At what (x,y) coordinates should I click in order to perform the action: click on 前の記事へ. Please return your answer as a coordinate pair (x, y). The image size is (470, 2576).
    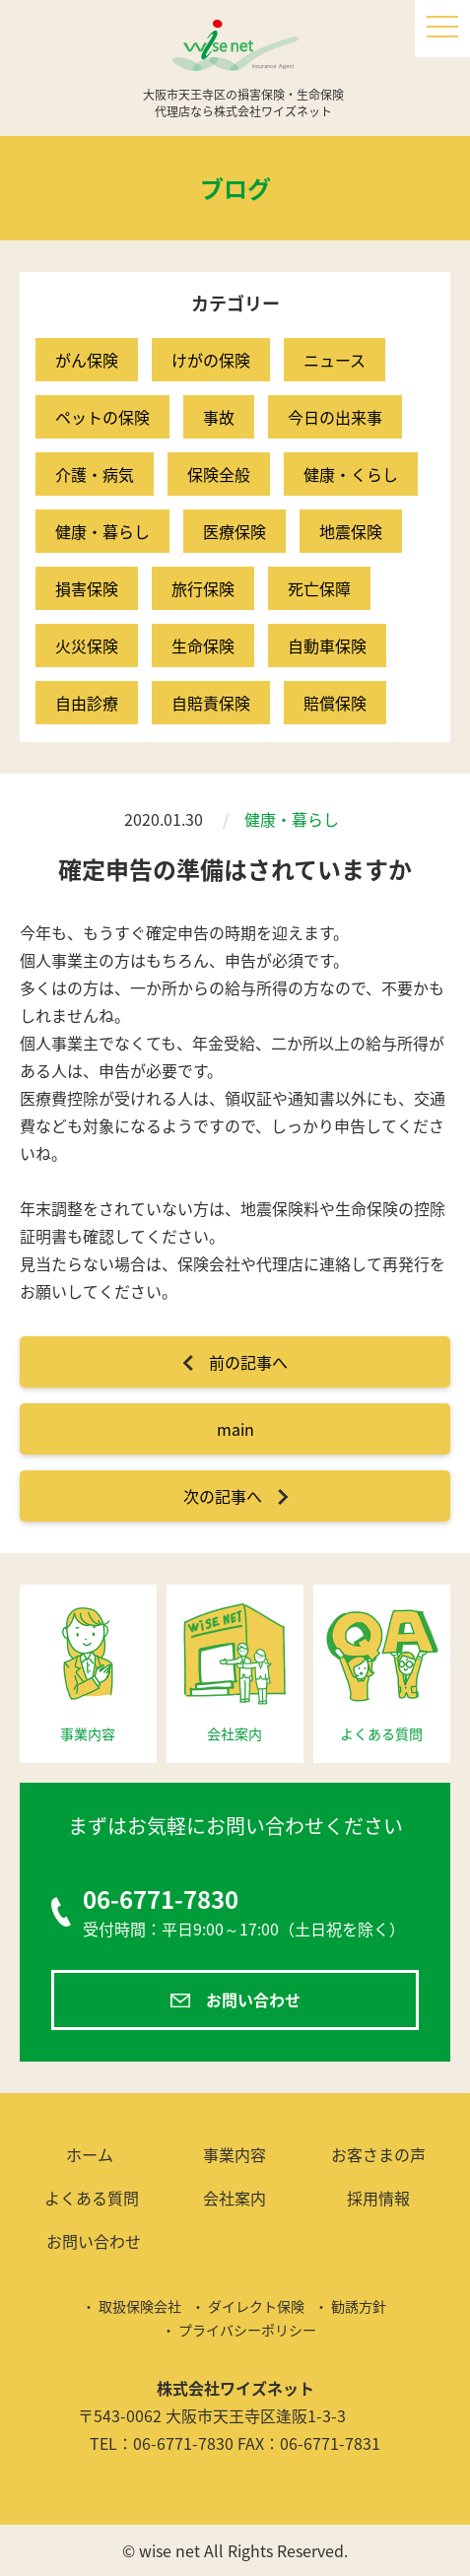
    Looking at the image, I should click on (248, 1362).